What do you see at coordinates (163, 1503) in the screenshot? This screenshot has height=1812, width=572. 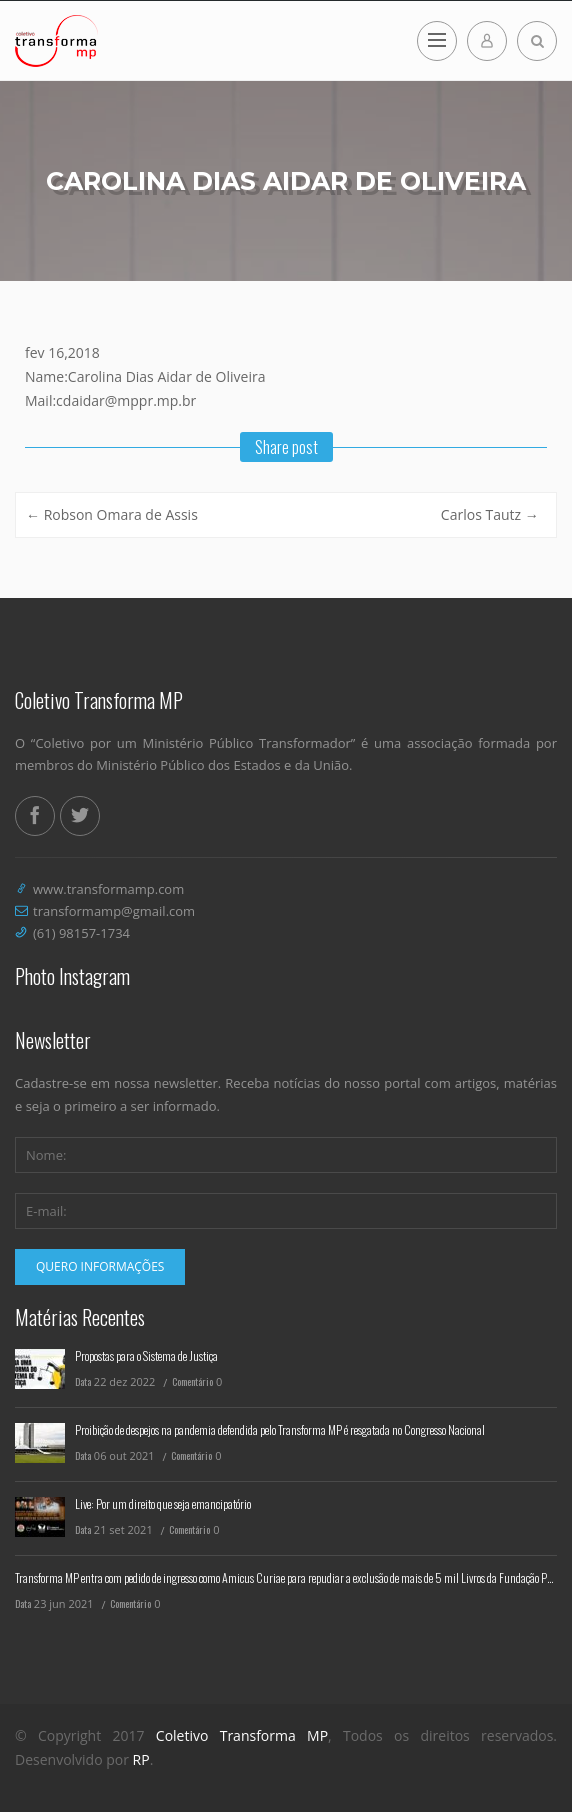 I see `Live: Por um direito que seja emancipatório` at bounding box center [163, 1503].